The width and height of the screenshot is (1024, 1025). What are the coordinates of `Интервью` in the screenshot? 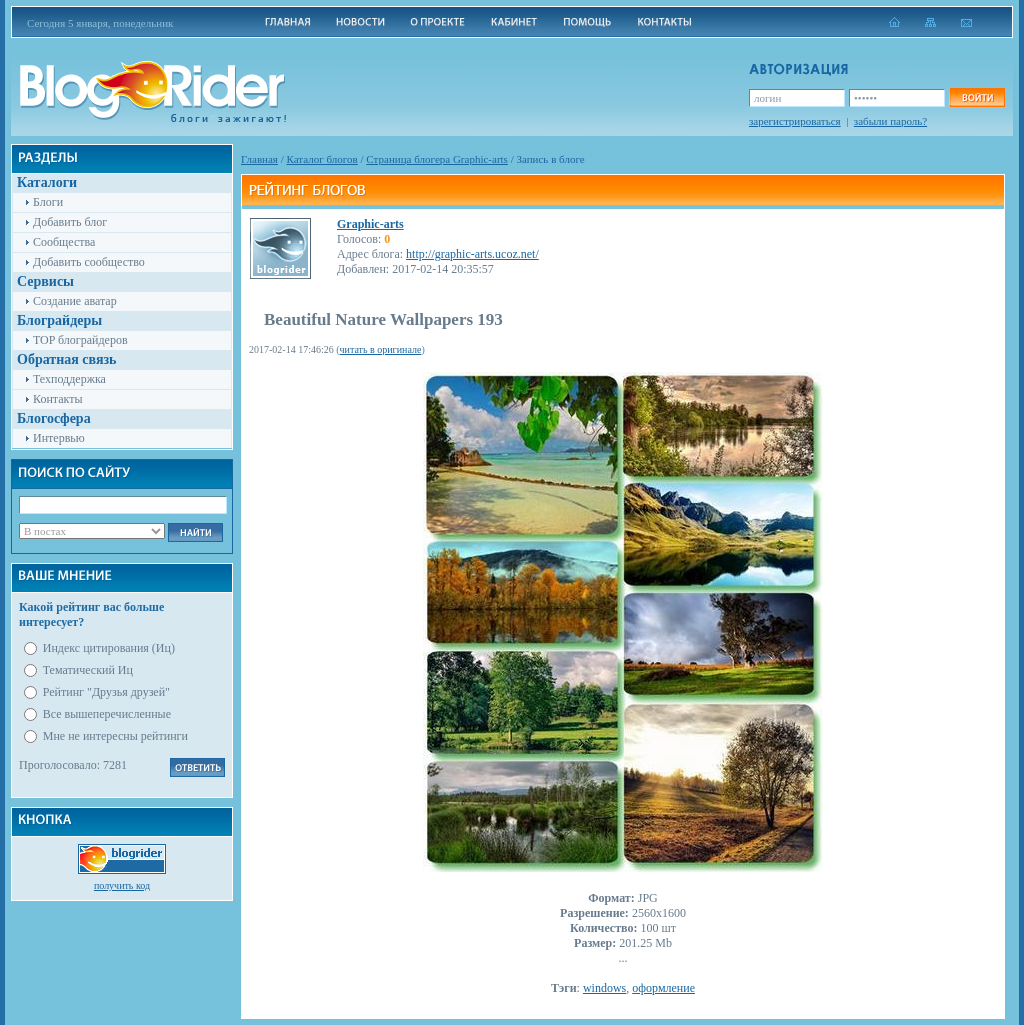 It's located at (59, 438).